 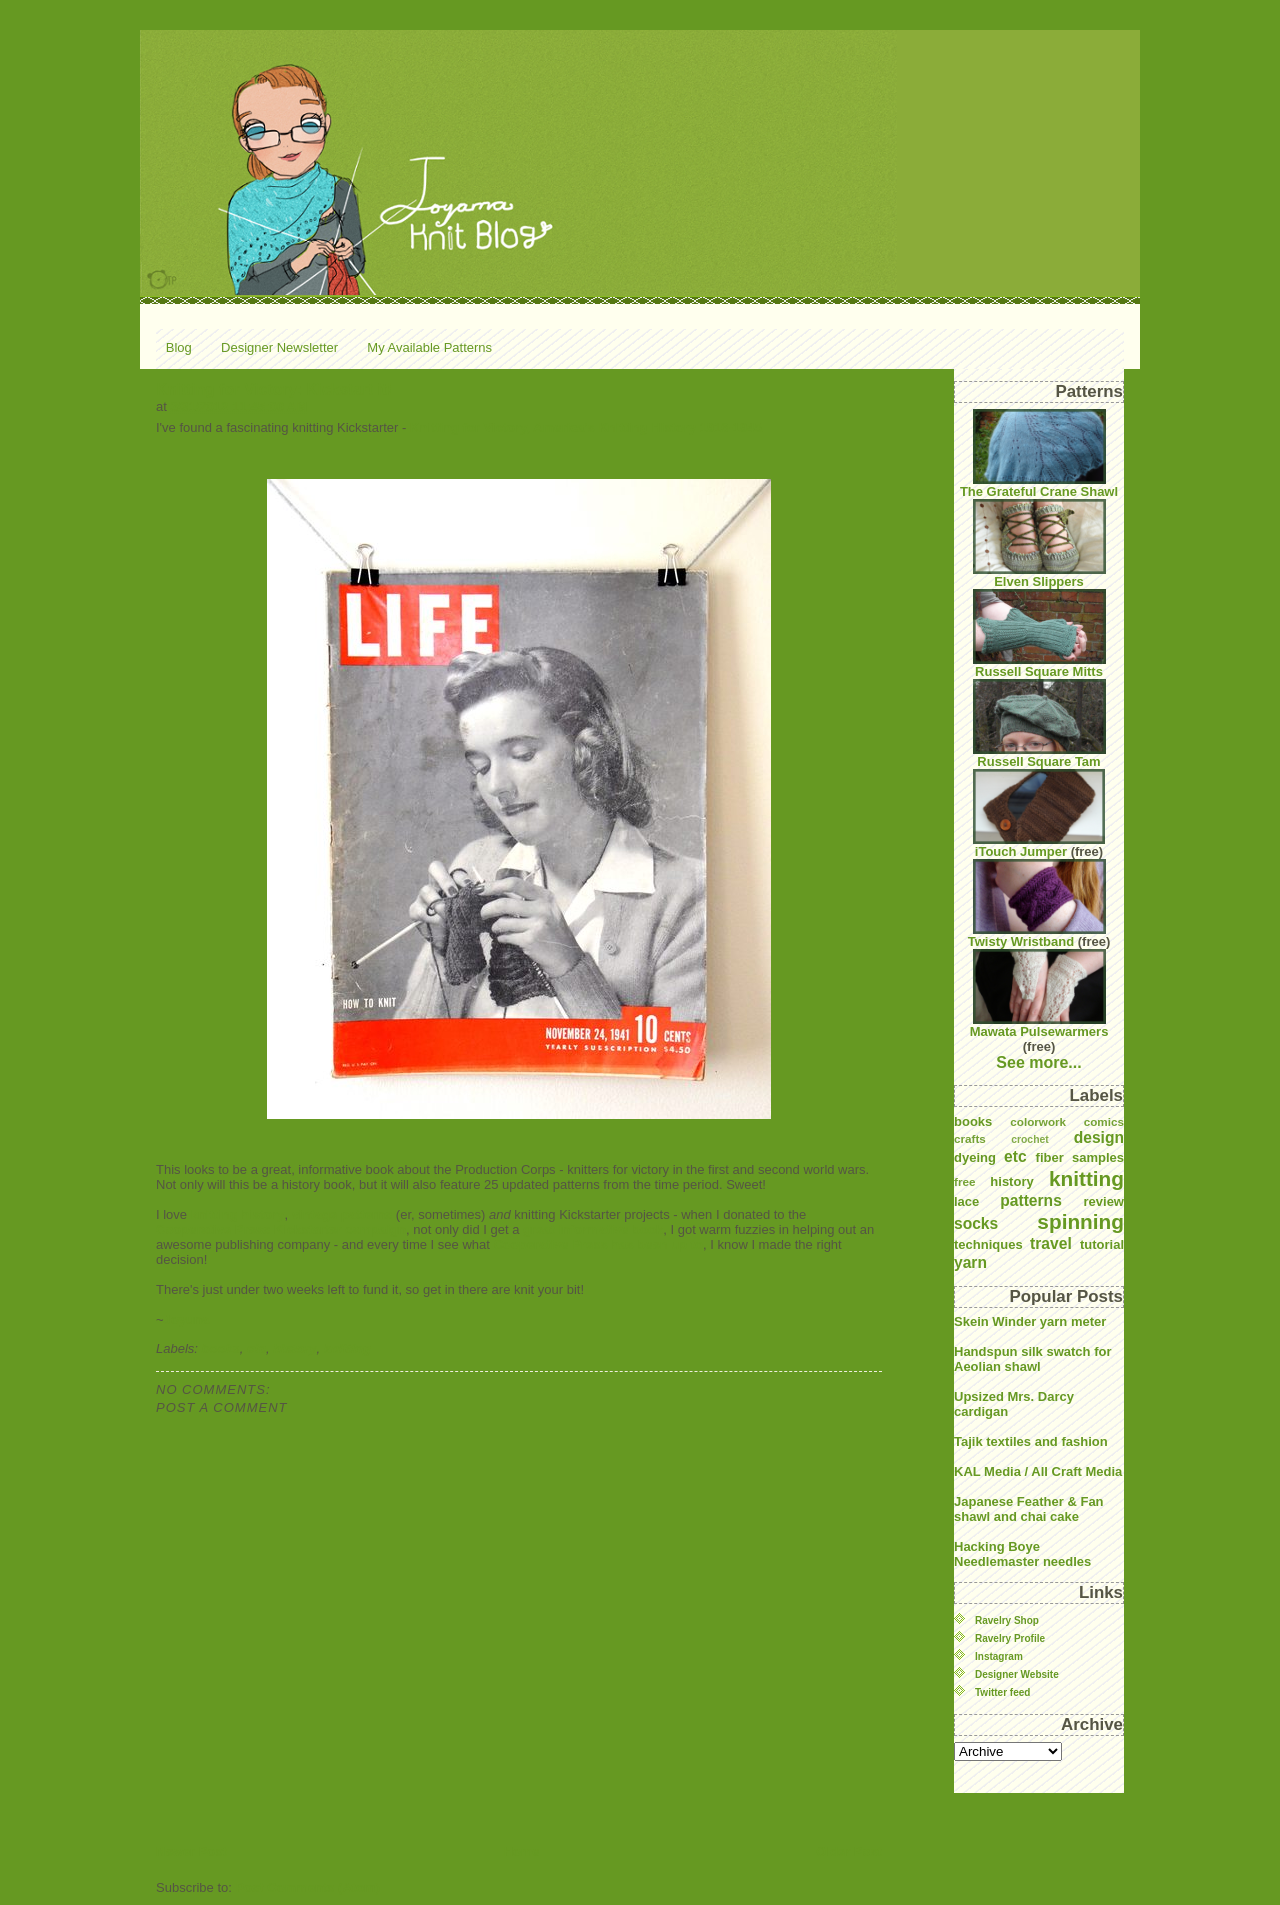 What do you see at coordinates (1031, 1200) in the screenshot?
I see `patterns` at bounding box center [1031, 1200].